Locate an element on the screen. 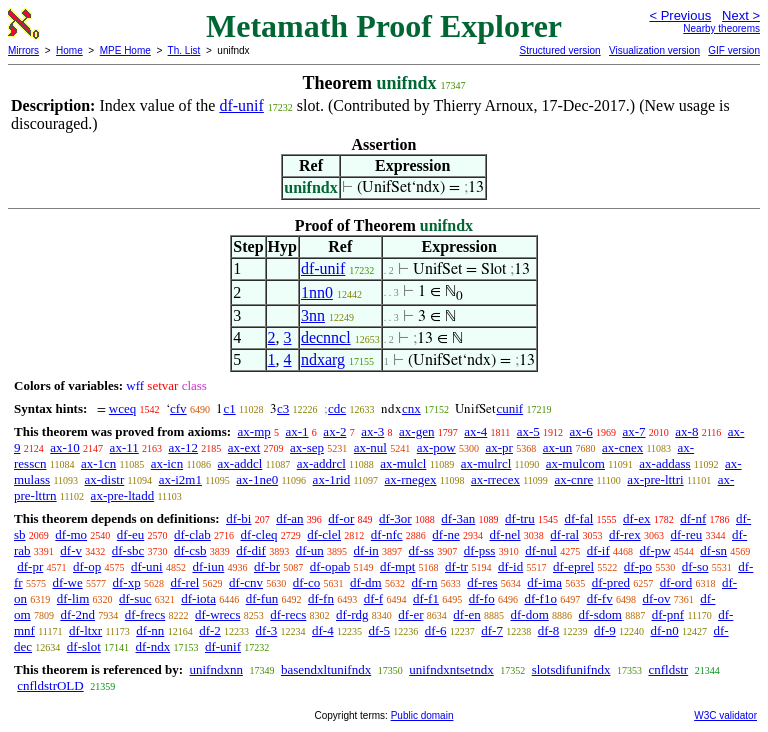 Image resolution: width=768 pixels, height=732 pixels. df-slot is located at coordinates (84, 646).